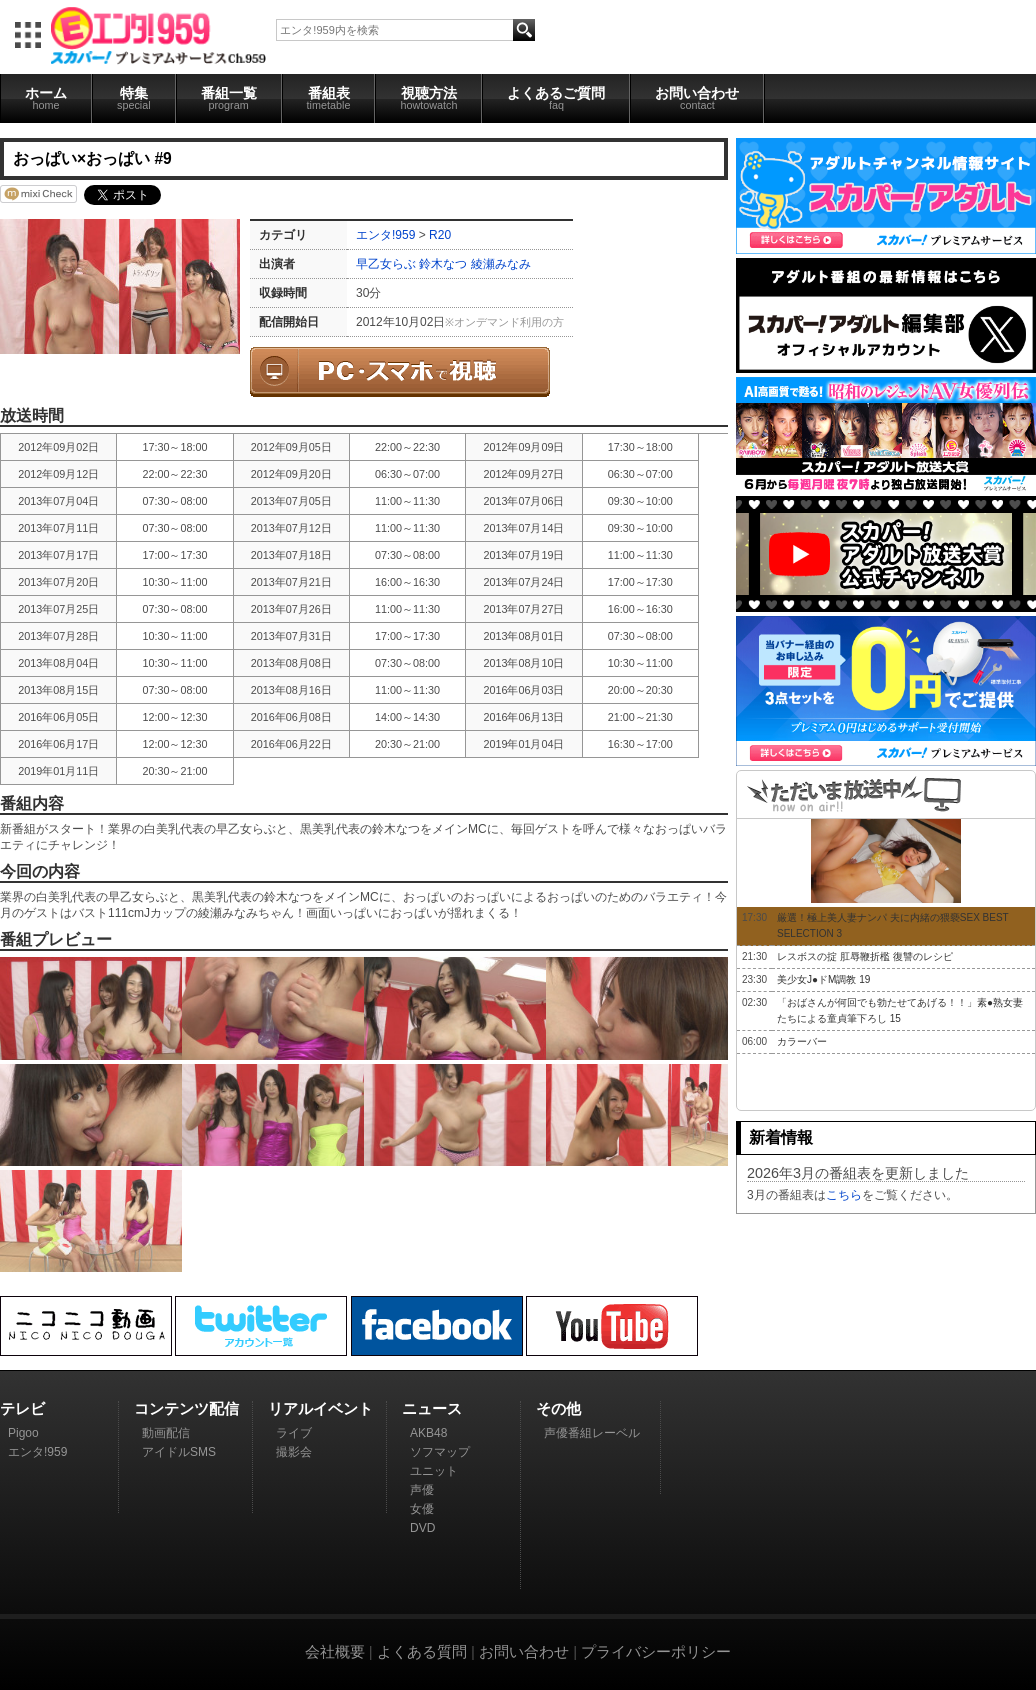 The image size is (1036, 1690). Describe the element at coordinates (440, 235) in the screenshot. I see `R20` at that location.